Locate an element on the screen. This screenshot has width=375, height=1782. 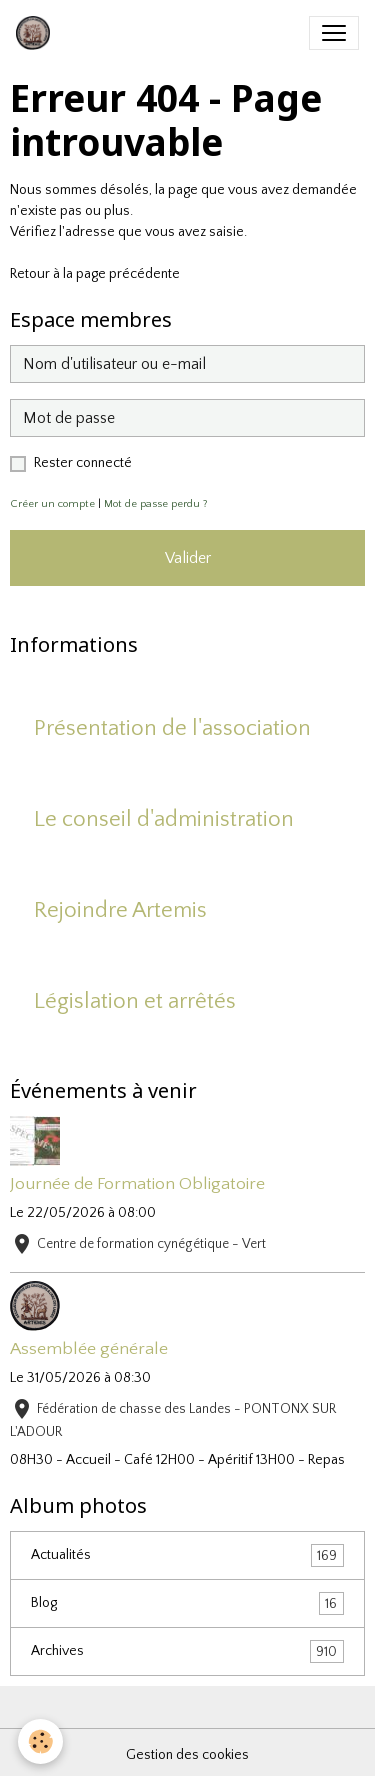
[brand] is located at coordinates (37, 33).